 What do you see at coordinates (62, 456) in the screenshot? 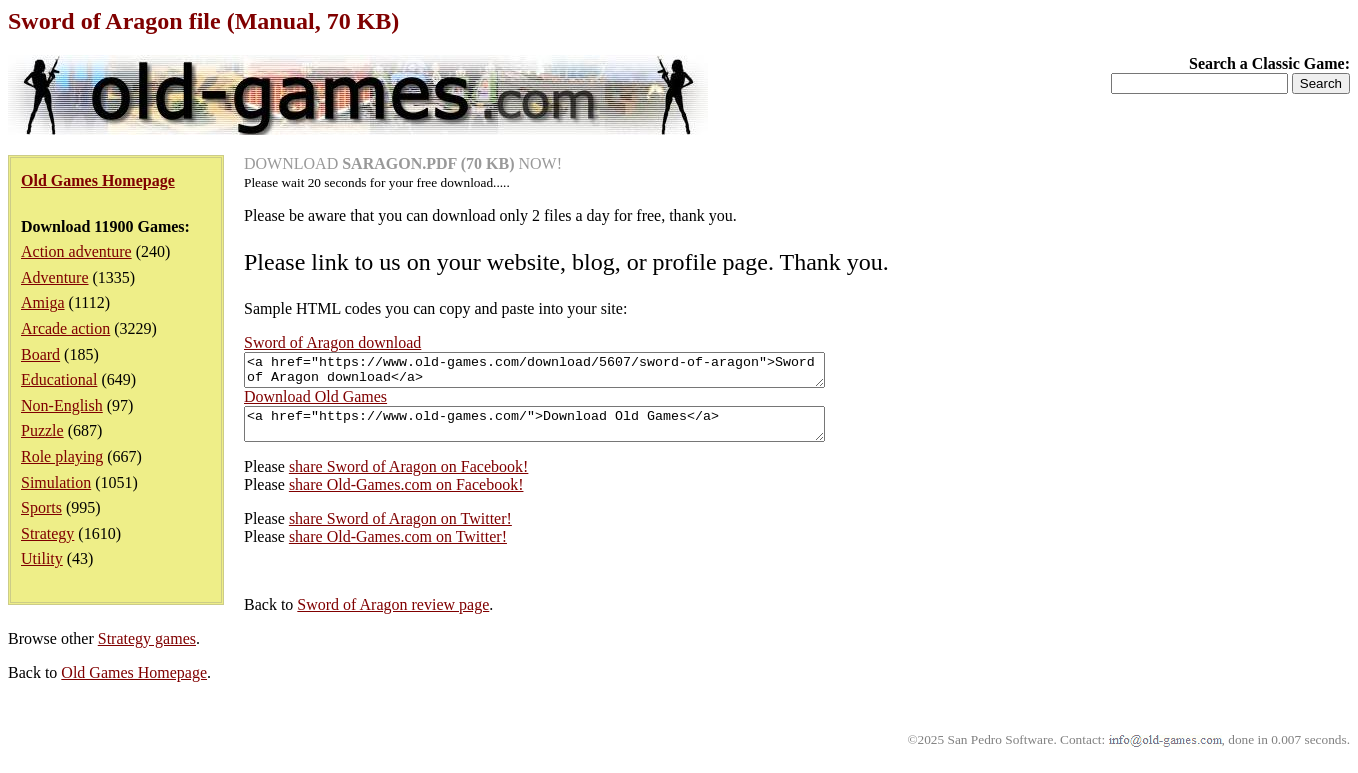
I see `Role playing` at bounding box center [62, 456].